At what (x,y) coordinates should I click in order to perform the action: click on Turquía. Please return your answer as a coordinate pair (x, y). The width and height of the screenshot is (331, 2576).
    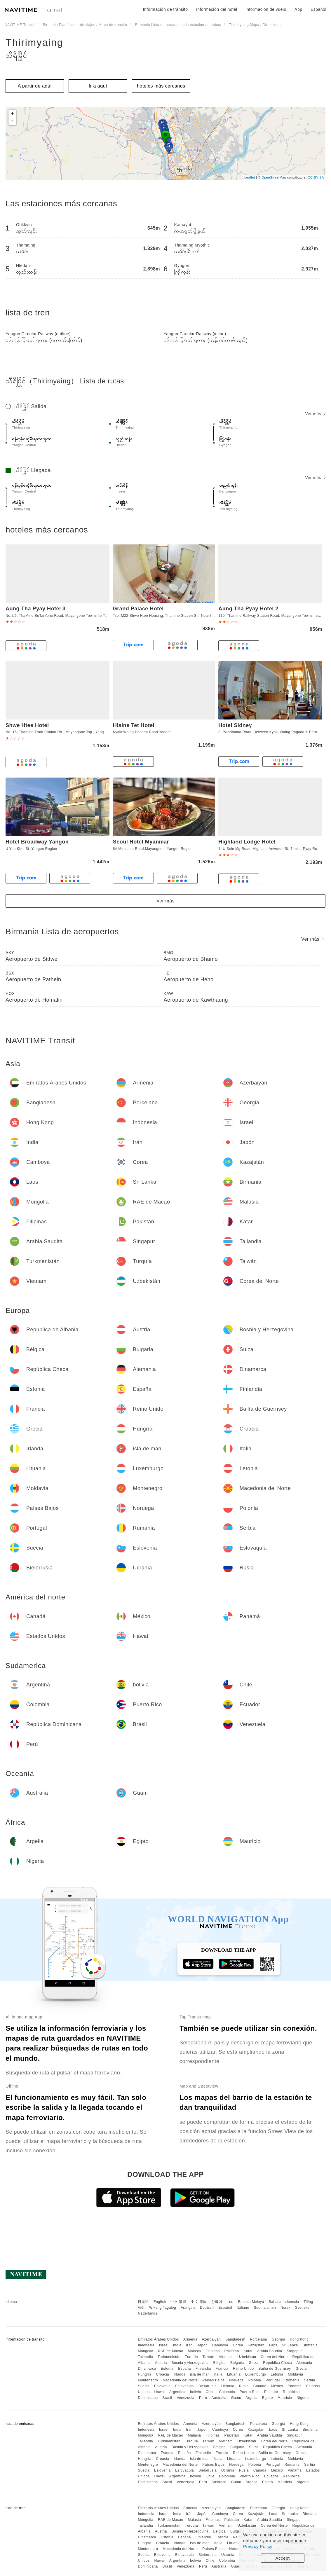
    Looking at the image, I should click on (191, 2357).